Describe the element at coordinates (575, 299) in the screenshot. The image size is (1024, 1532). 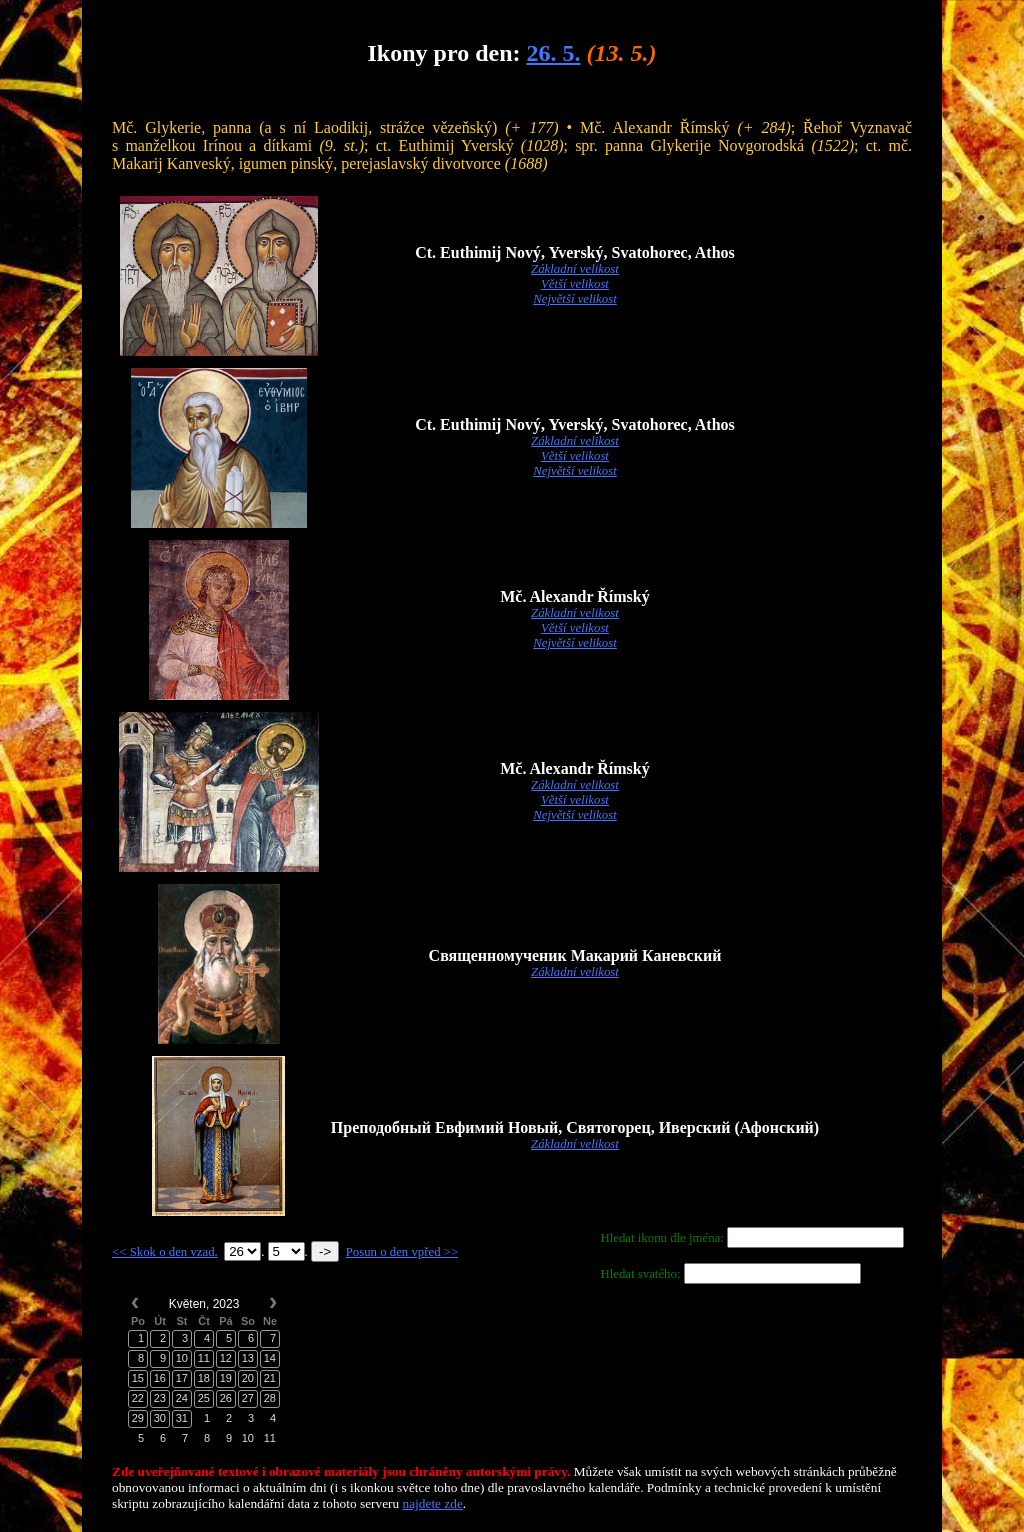
I see `Největší velikost` at that location.